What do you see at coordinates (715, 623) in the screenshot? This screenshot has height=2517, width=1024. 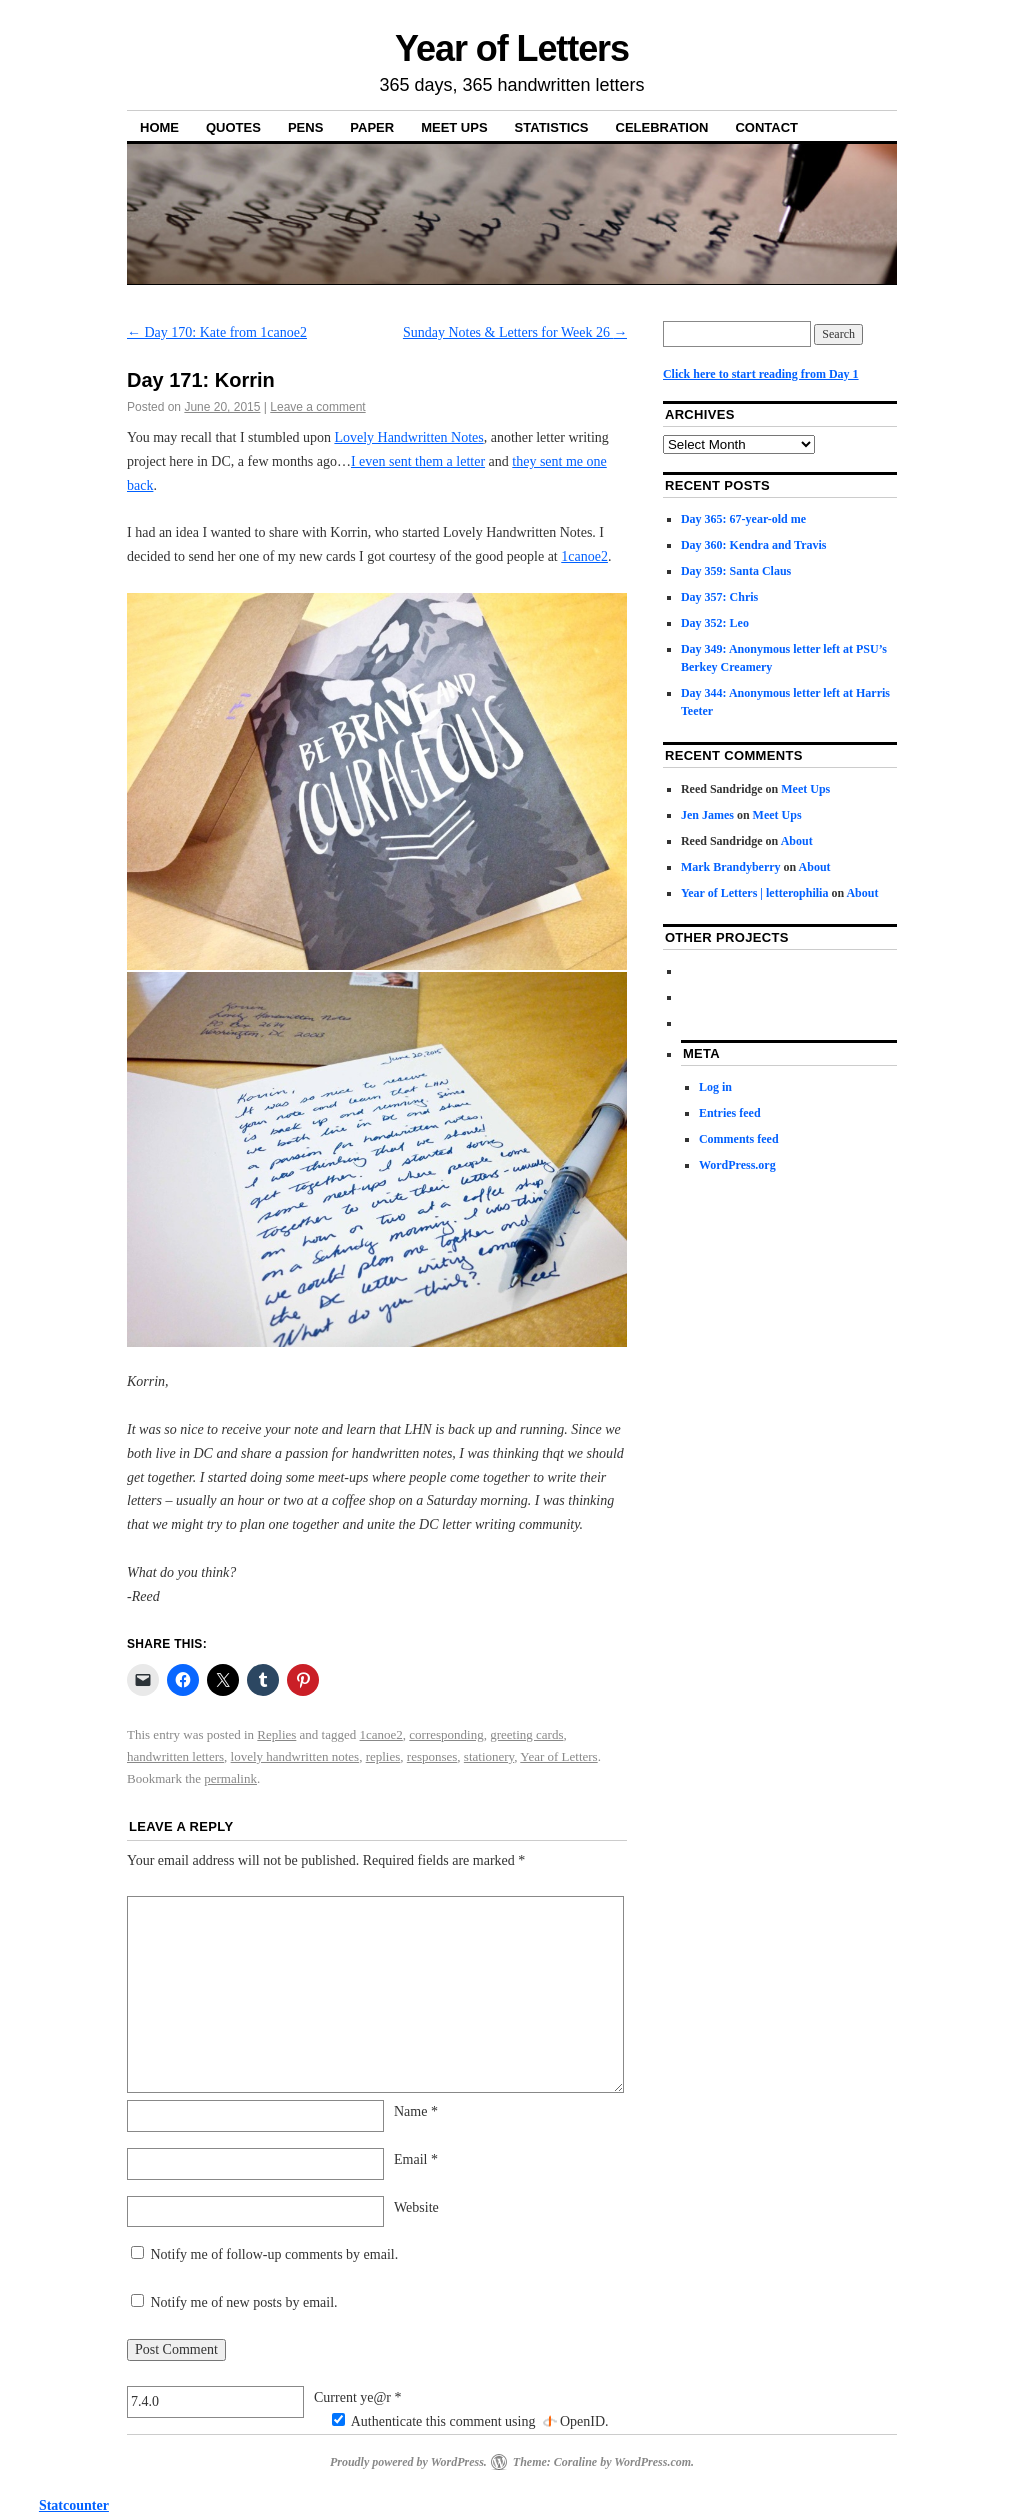 I see `Day 352: Leo` at bounding box center [715, 623].